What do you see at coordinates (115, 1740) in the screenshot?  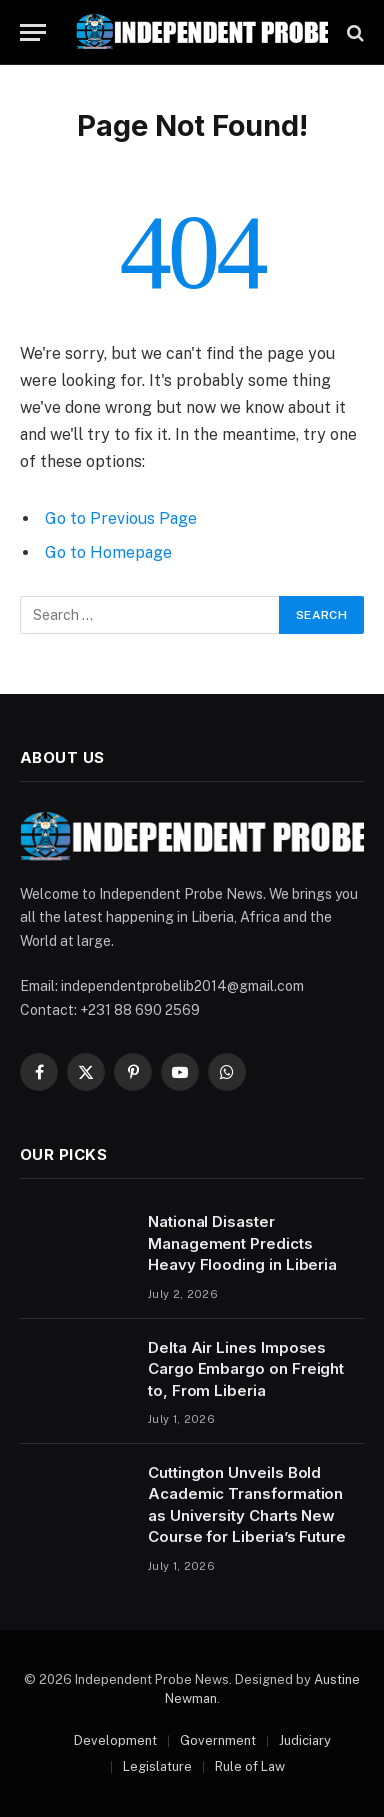 I see `Development` at bounding box center [115, 1740].